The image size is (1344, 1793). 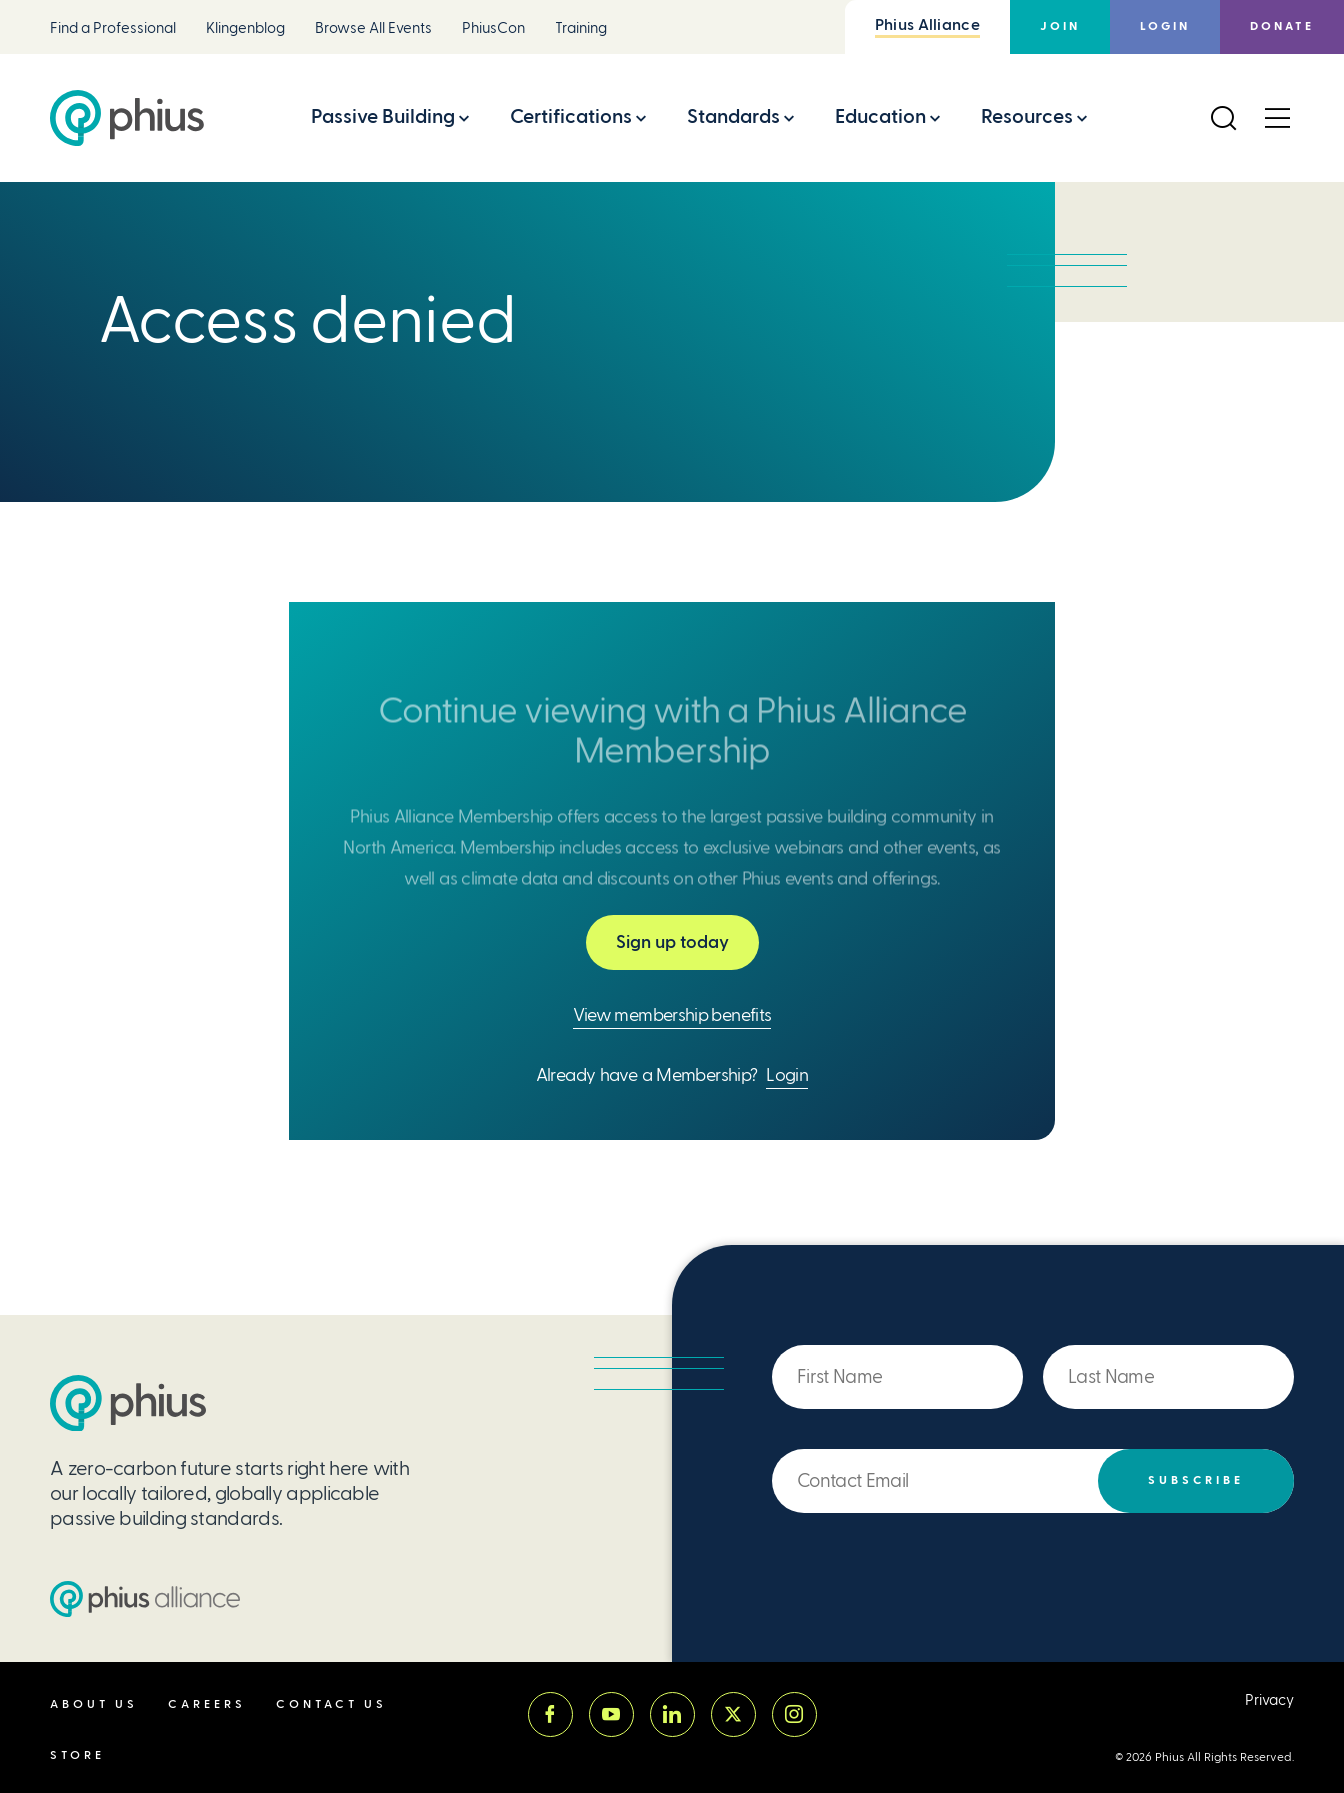 What do you see at coordinates (77, 1755) in the screenshot?
I see `Store` at bounding box center [77, 1755].